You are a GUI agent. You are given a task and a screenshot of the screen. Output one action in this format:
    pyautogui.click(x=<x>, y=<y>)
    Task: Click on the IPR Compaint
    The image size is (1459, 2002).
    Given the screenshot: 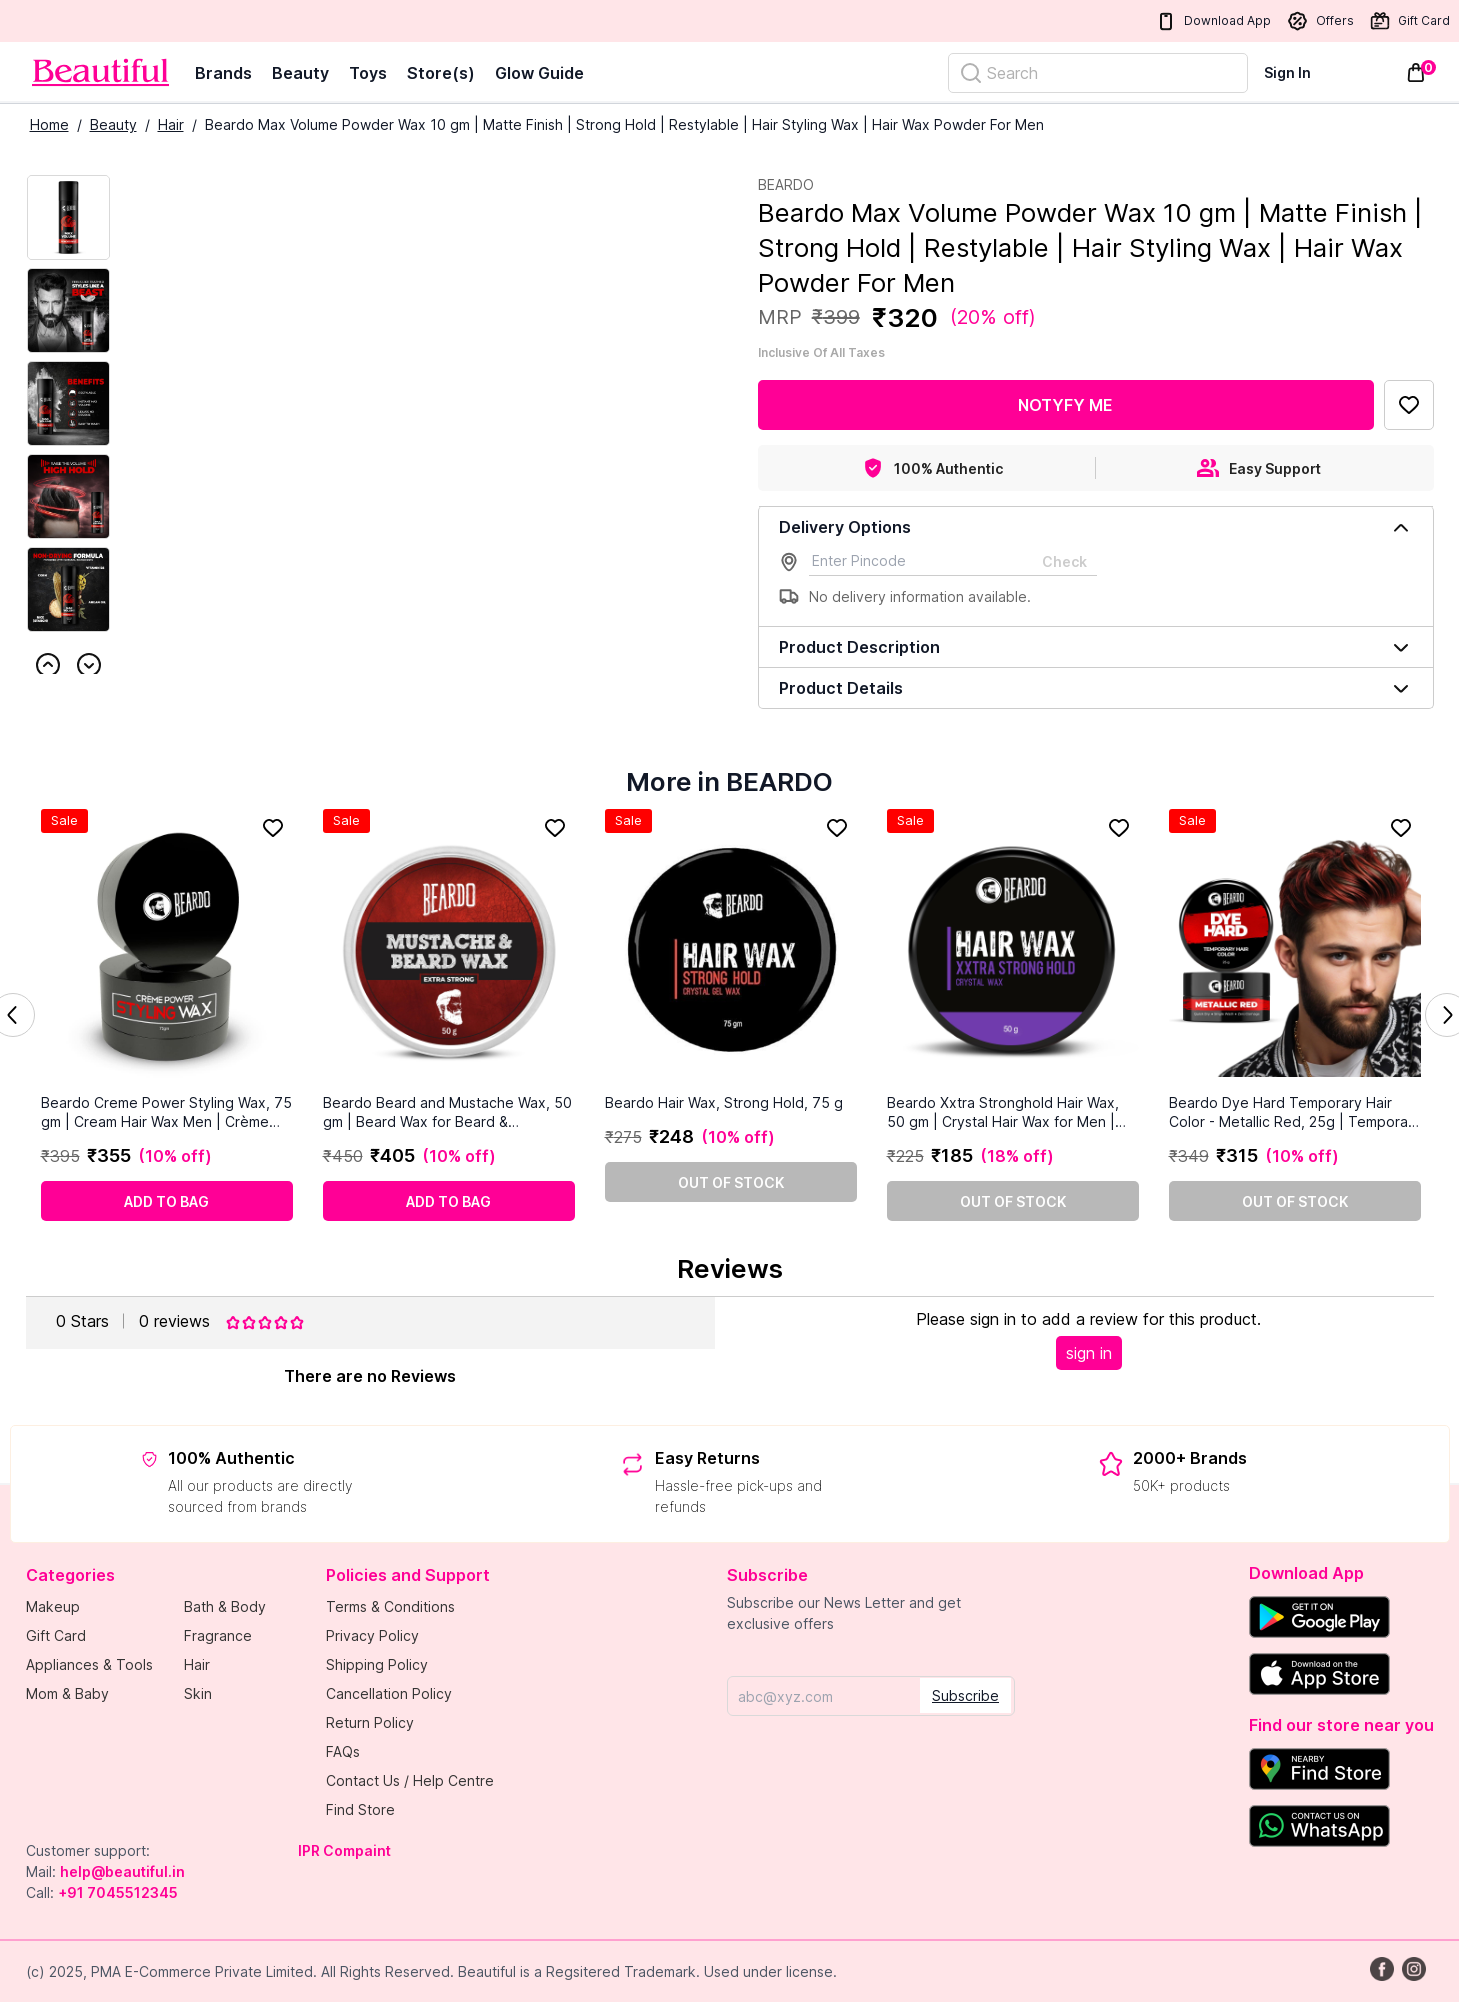 What is the action you would take?
    pyautogui.click(x=344, y=1850)
    